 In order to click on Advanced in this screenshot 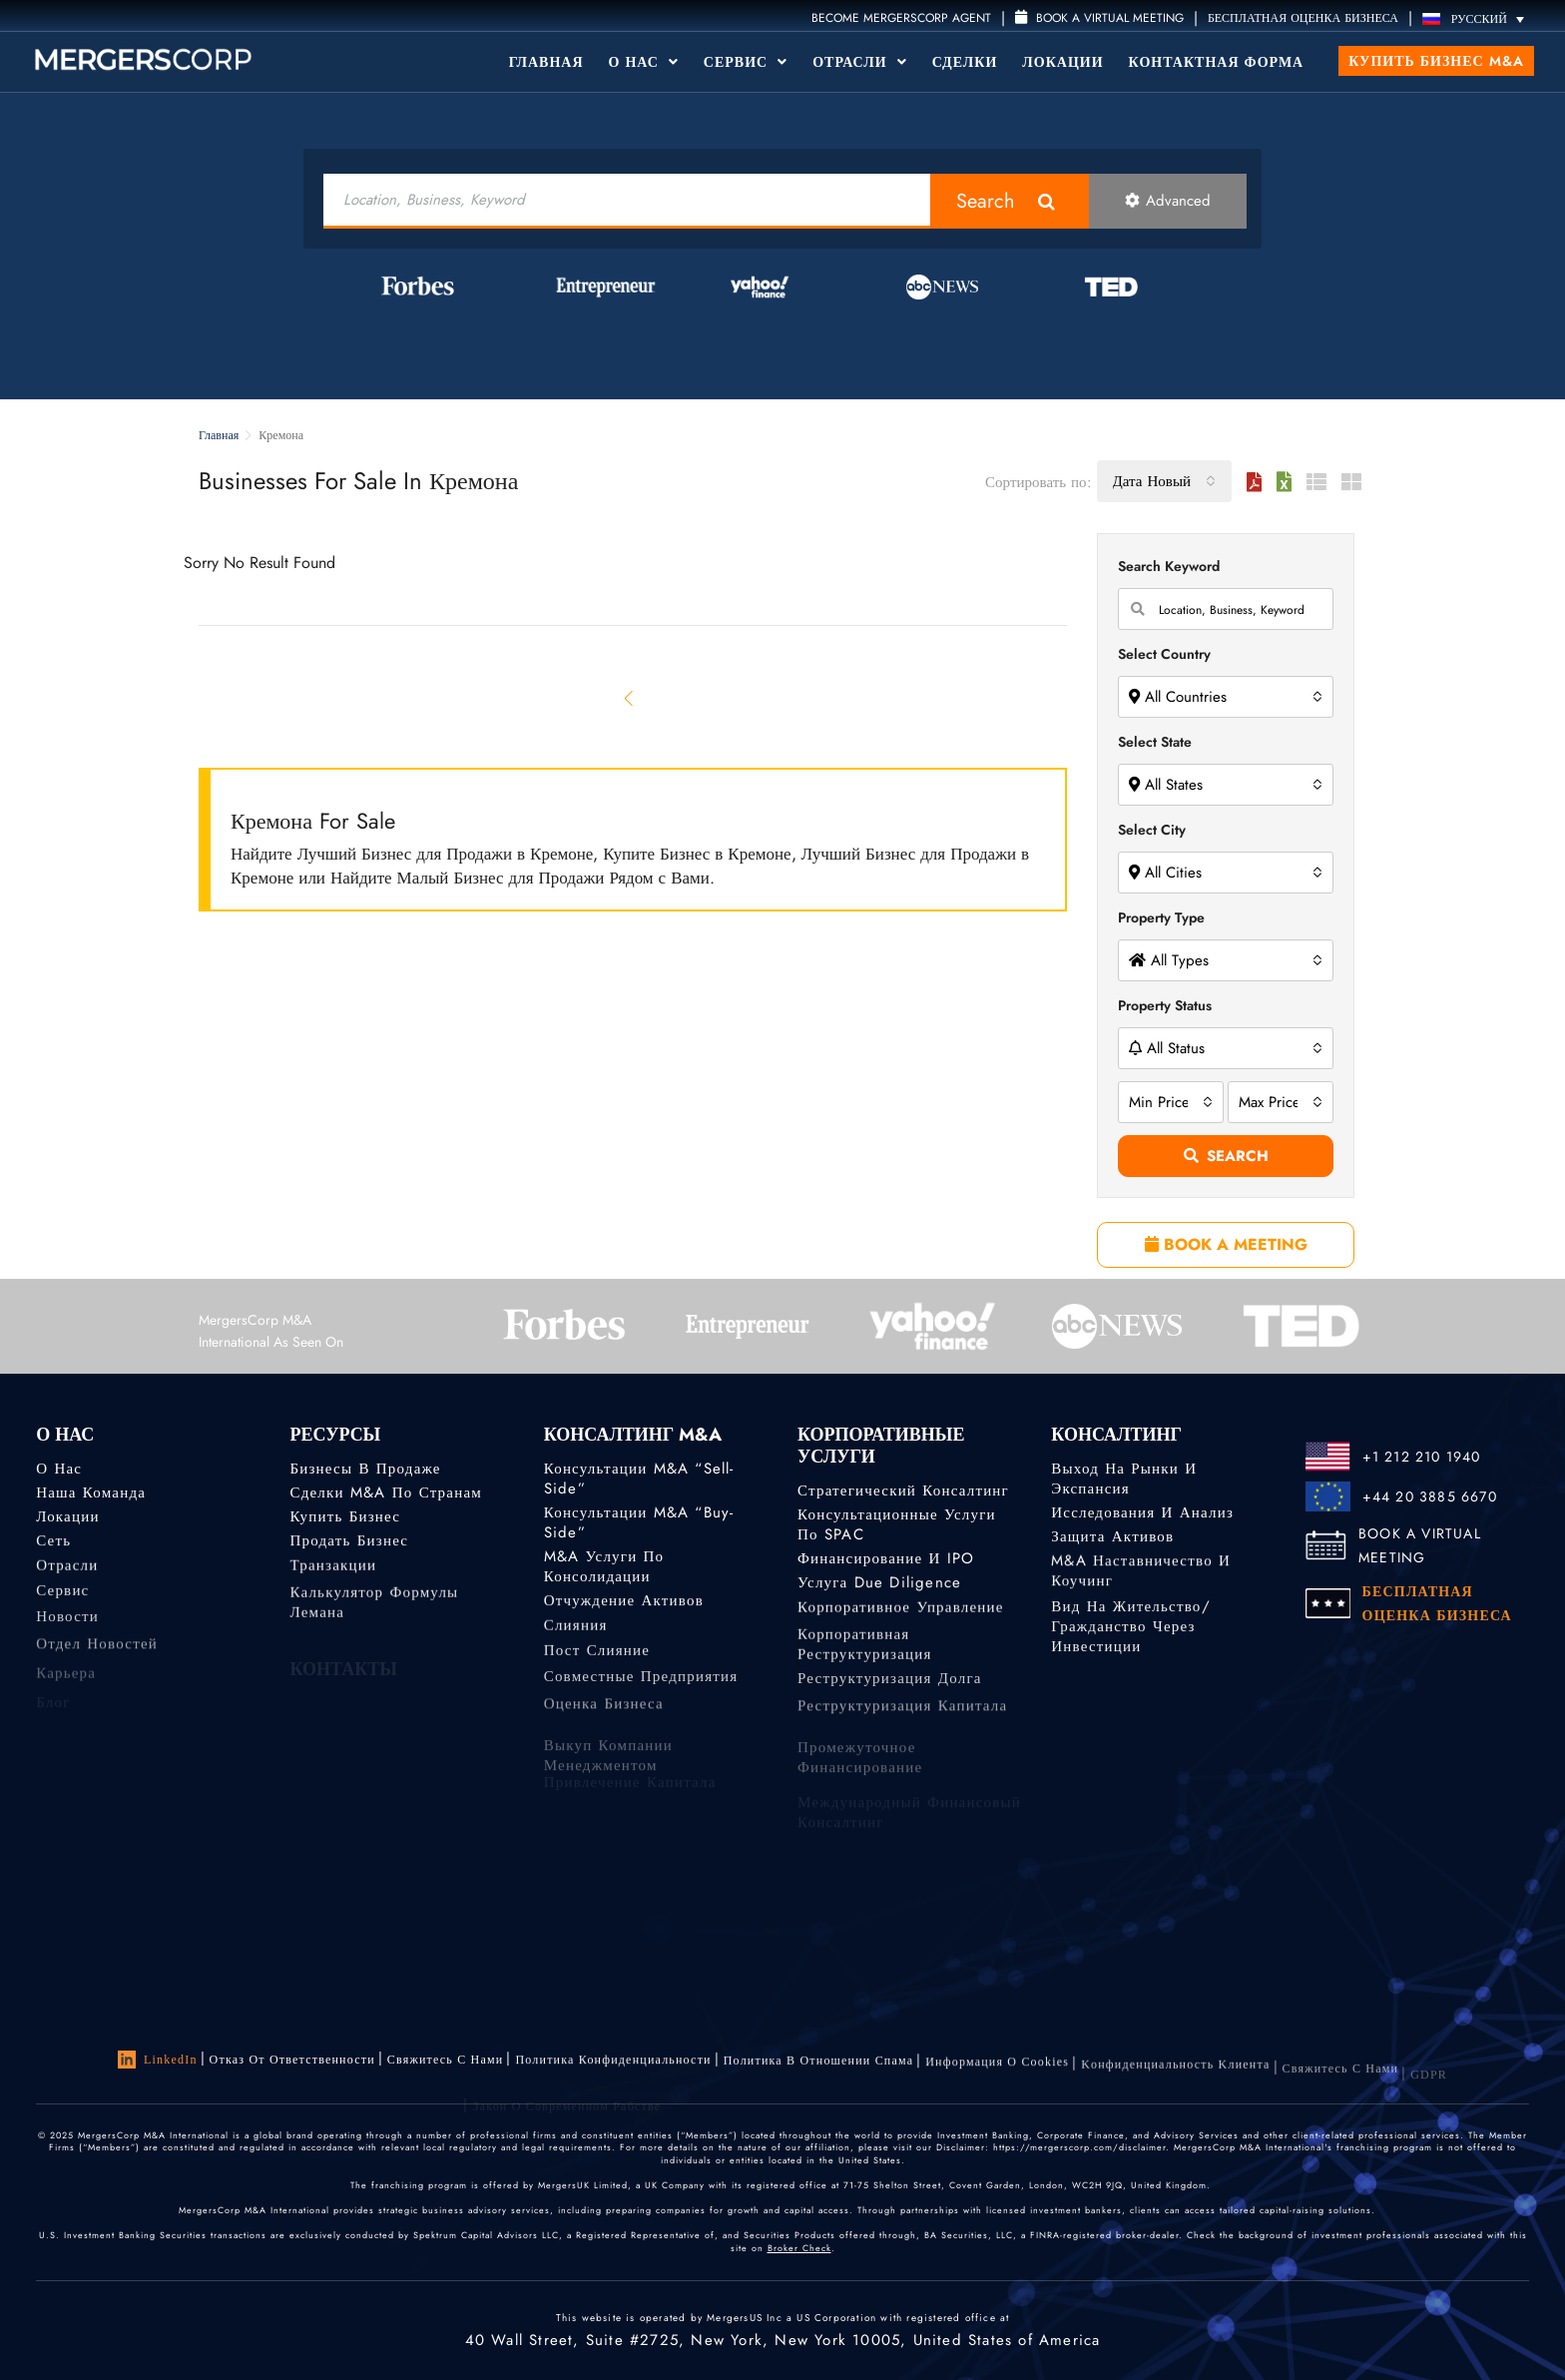, I will do `click(1168, 201)`.